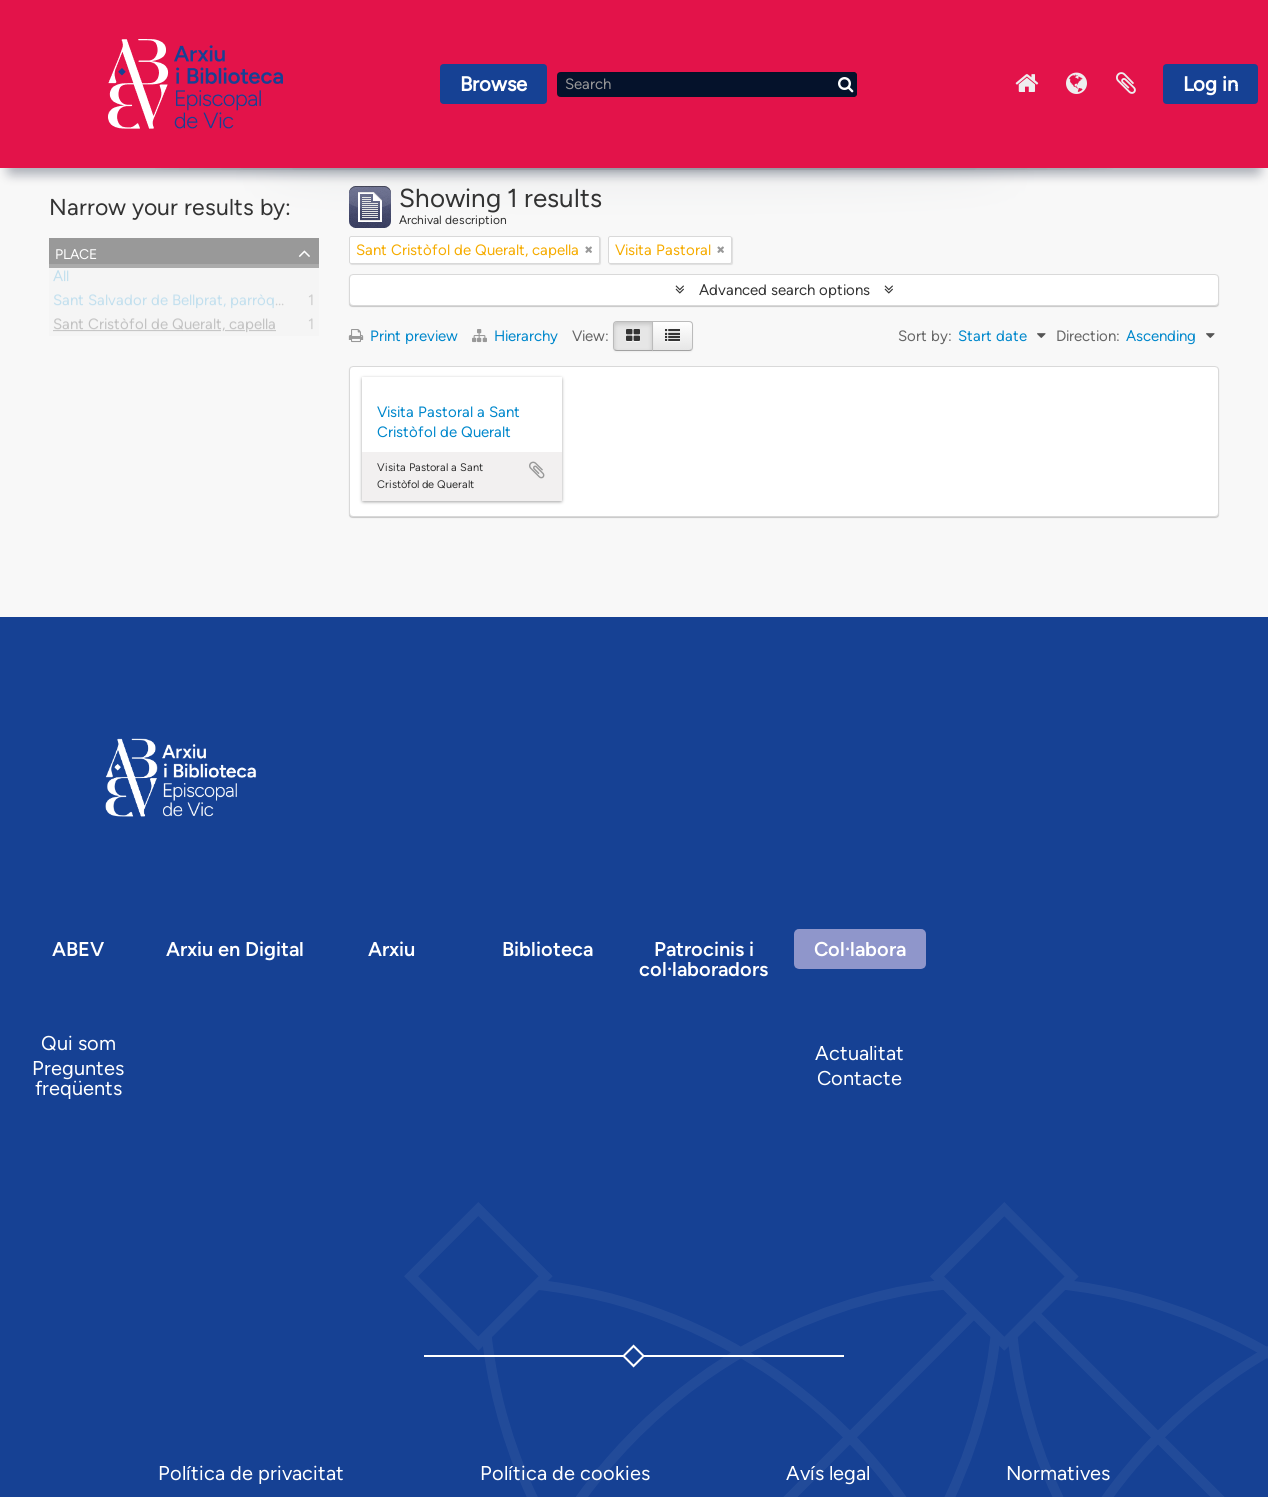 Image resolution: width=1268 pixels, height=1497 pixels. What do you see at coordinates (1026, 84) in the screenshot?
I see `Inici Arxiu` at bounding box center [1026, 84].